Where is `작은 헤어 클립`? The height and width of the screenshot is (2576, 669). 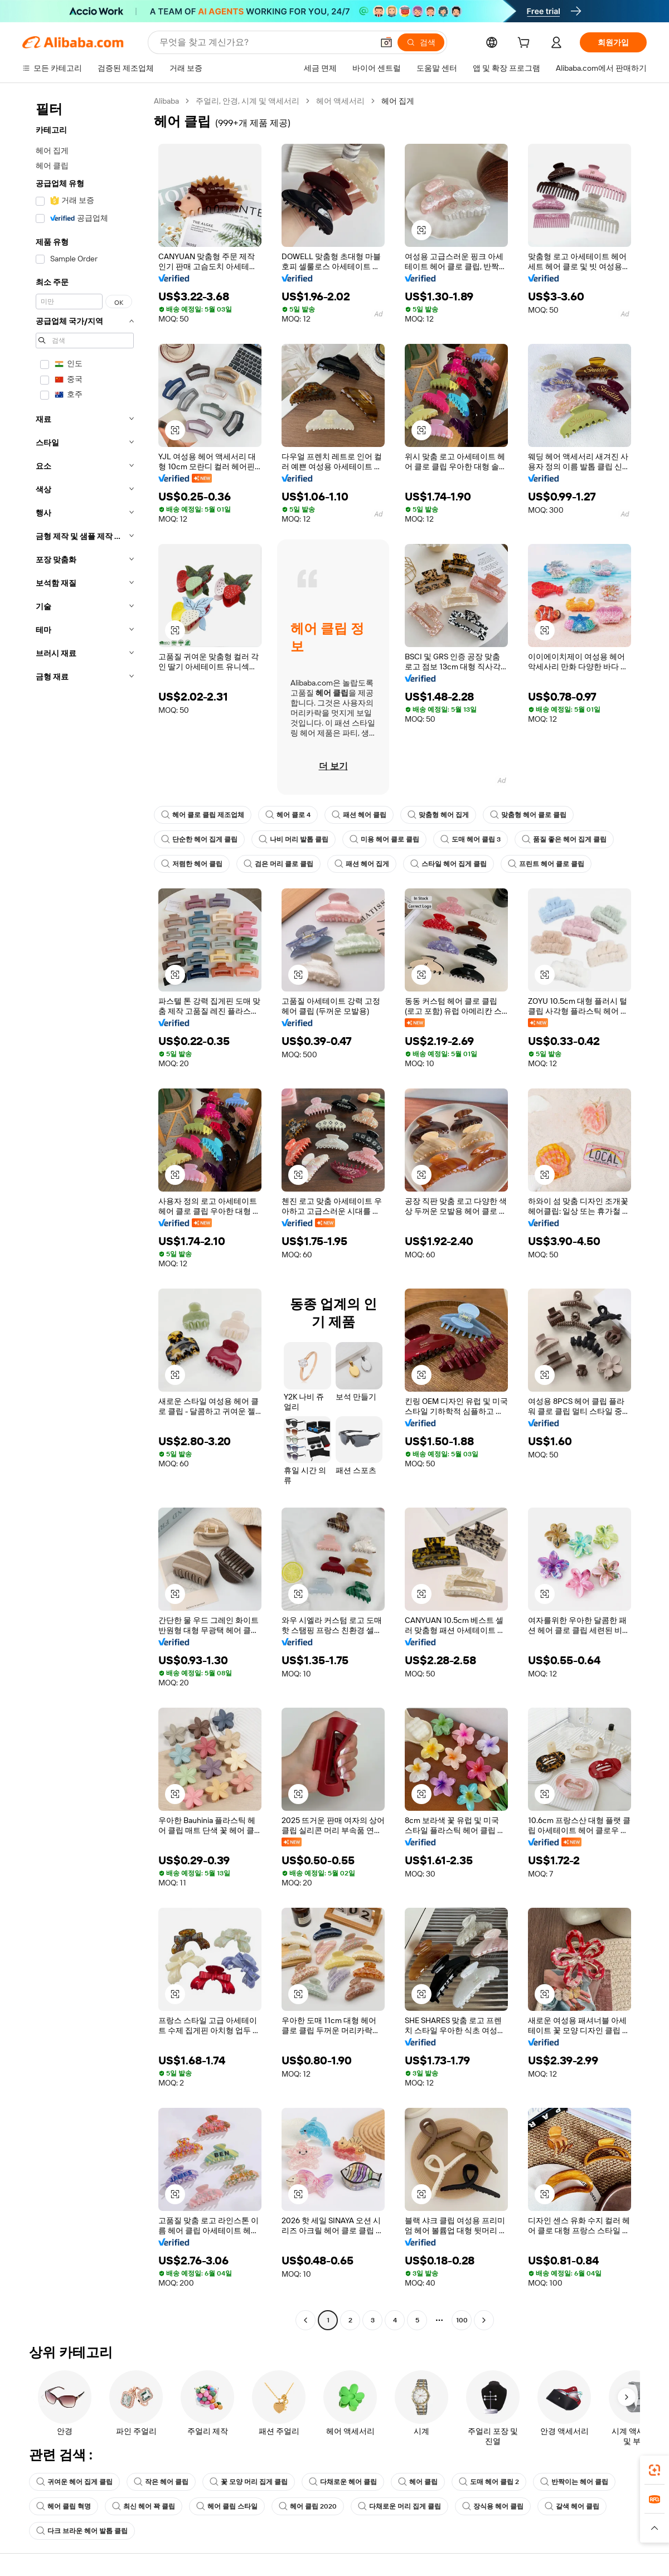 작은 헤어 클립 is located at coordinates (161, 2481).